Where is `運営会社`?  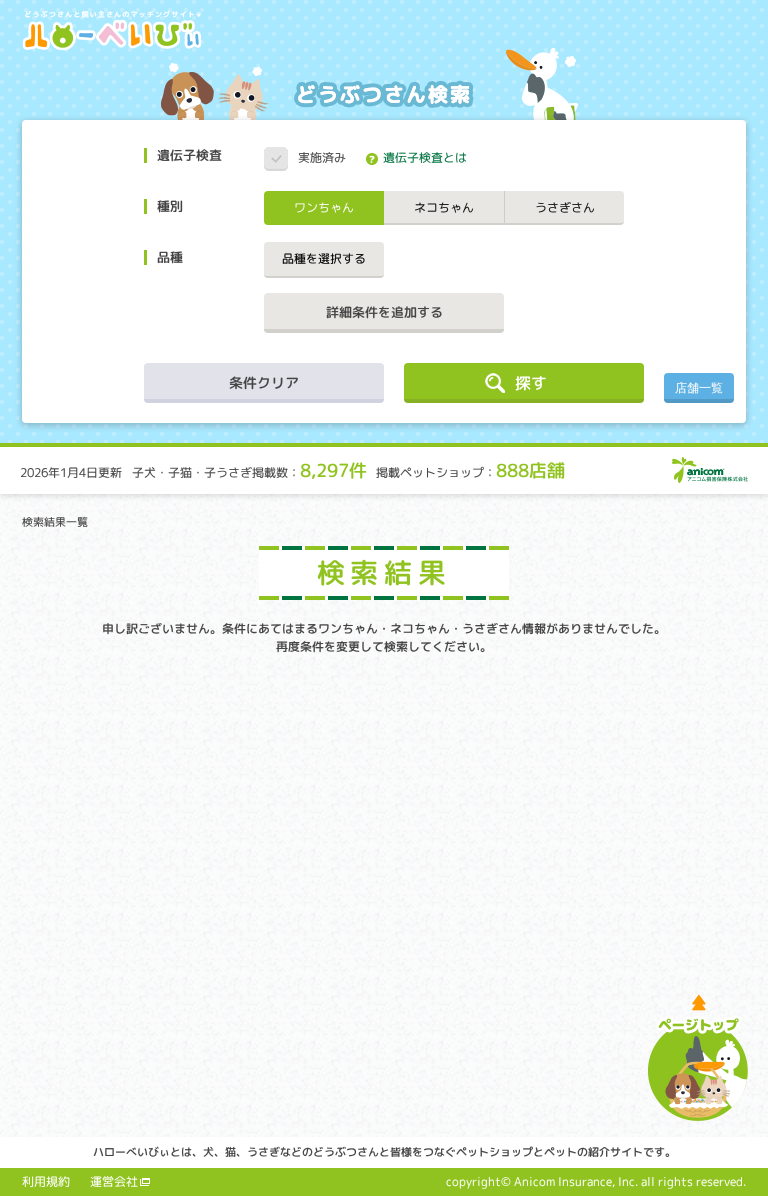
運営会社 is located at coordinates (114, 1181).